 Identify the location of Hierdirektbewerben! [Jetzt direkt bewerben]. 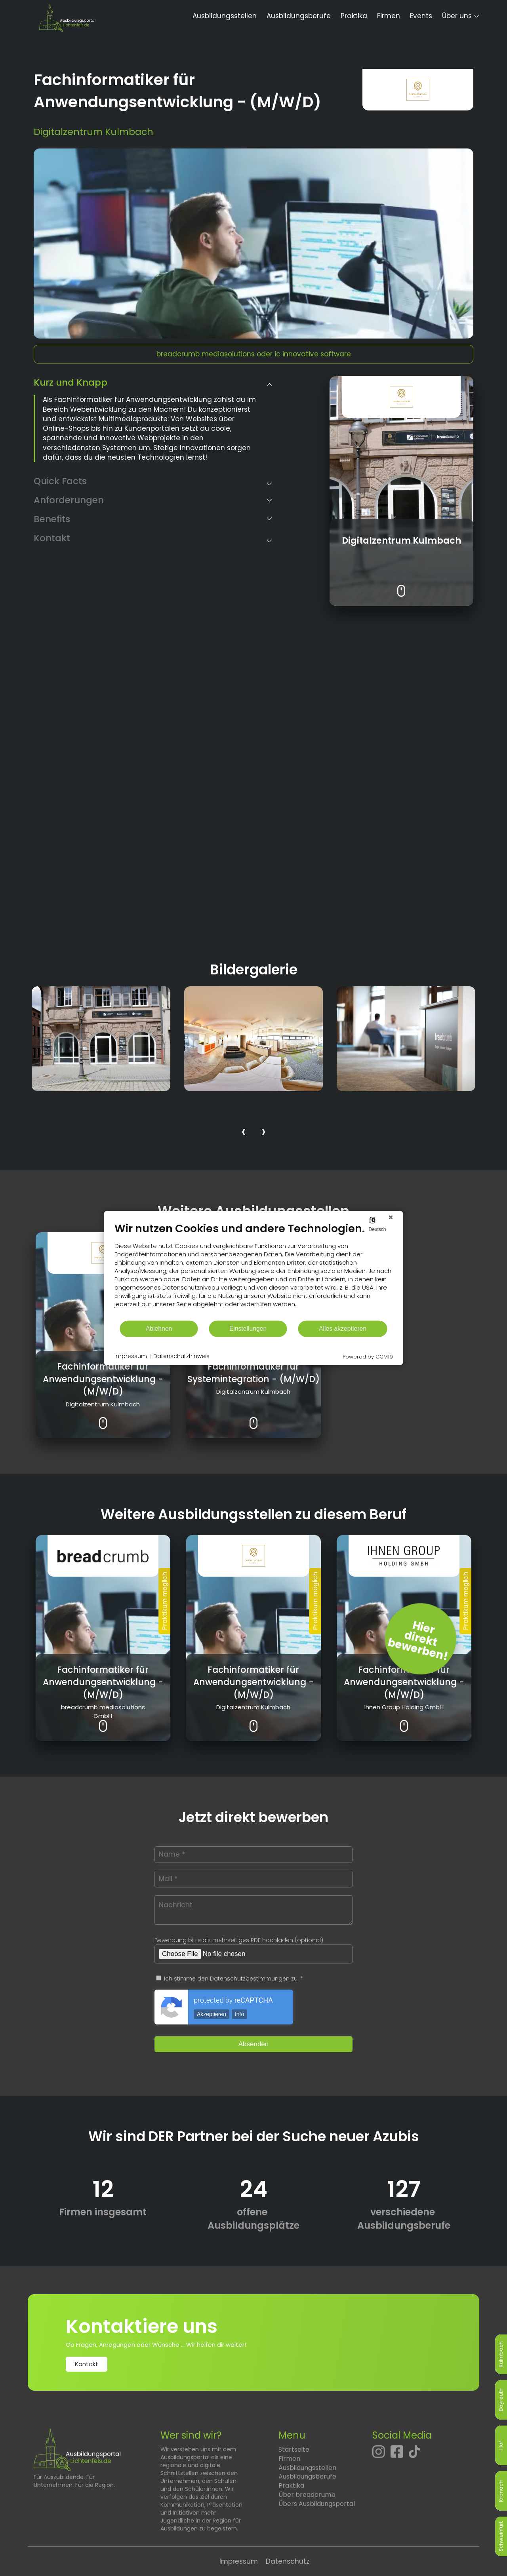
(418, 1641).